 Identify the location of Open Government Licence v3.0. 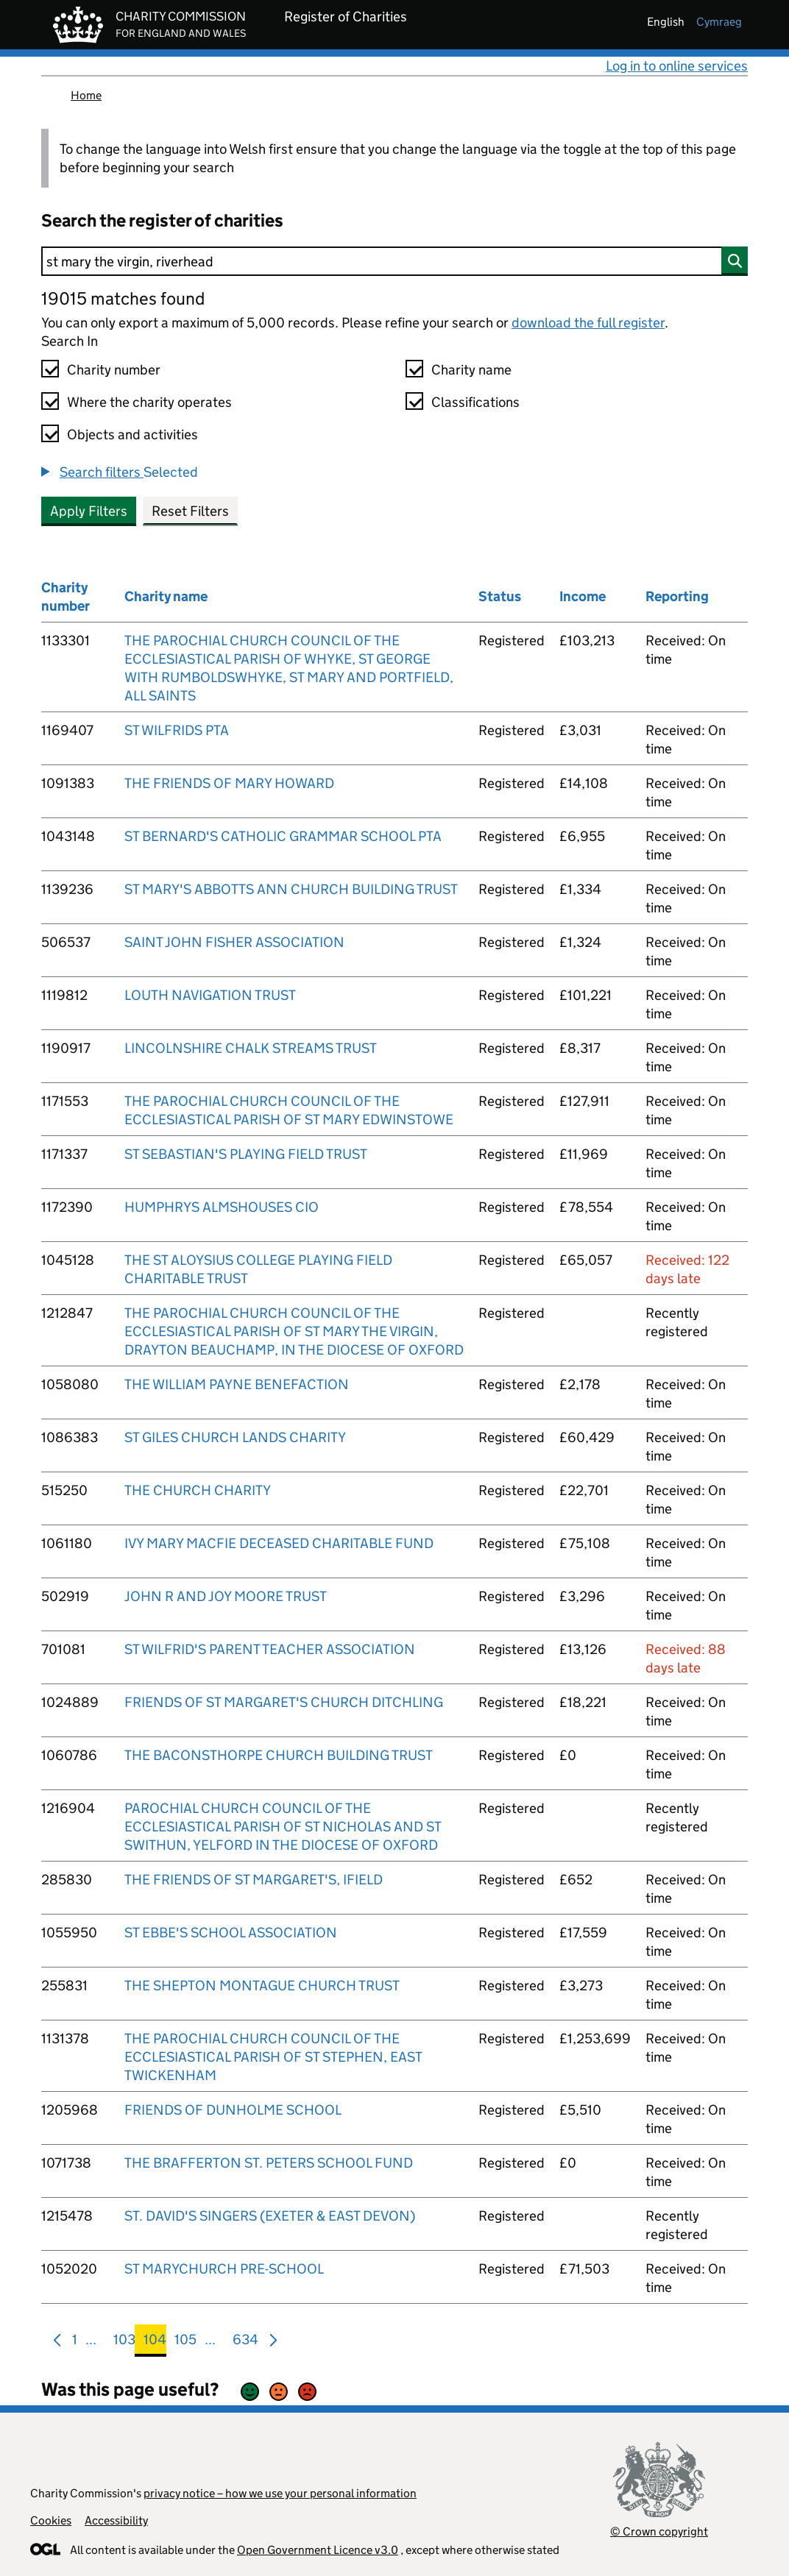
(317, 2550).